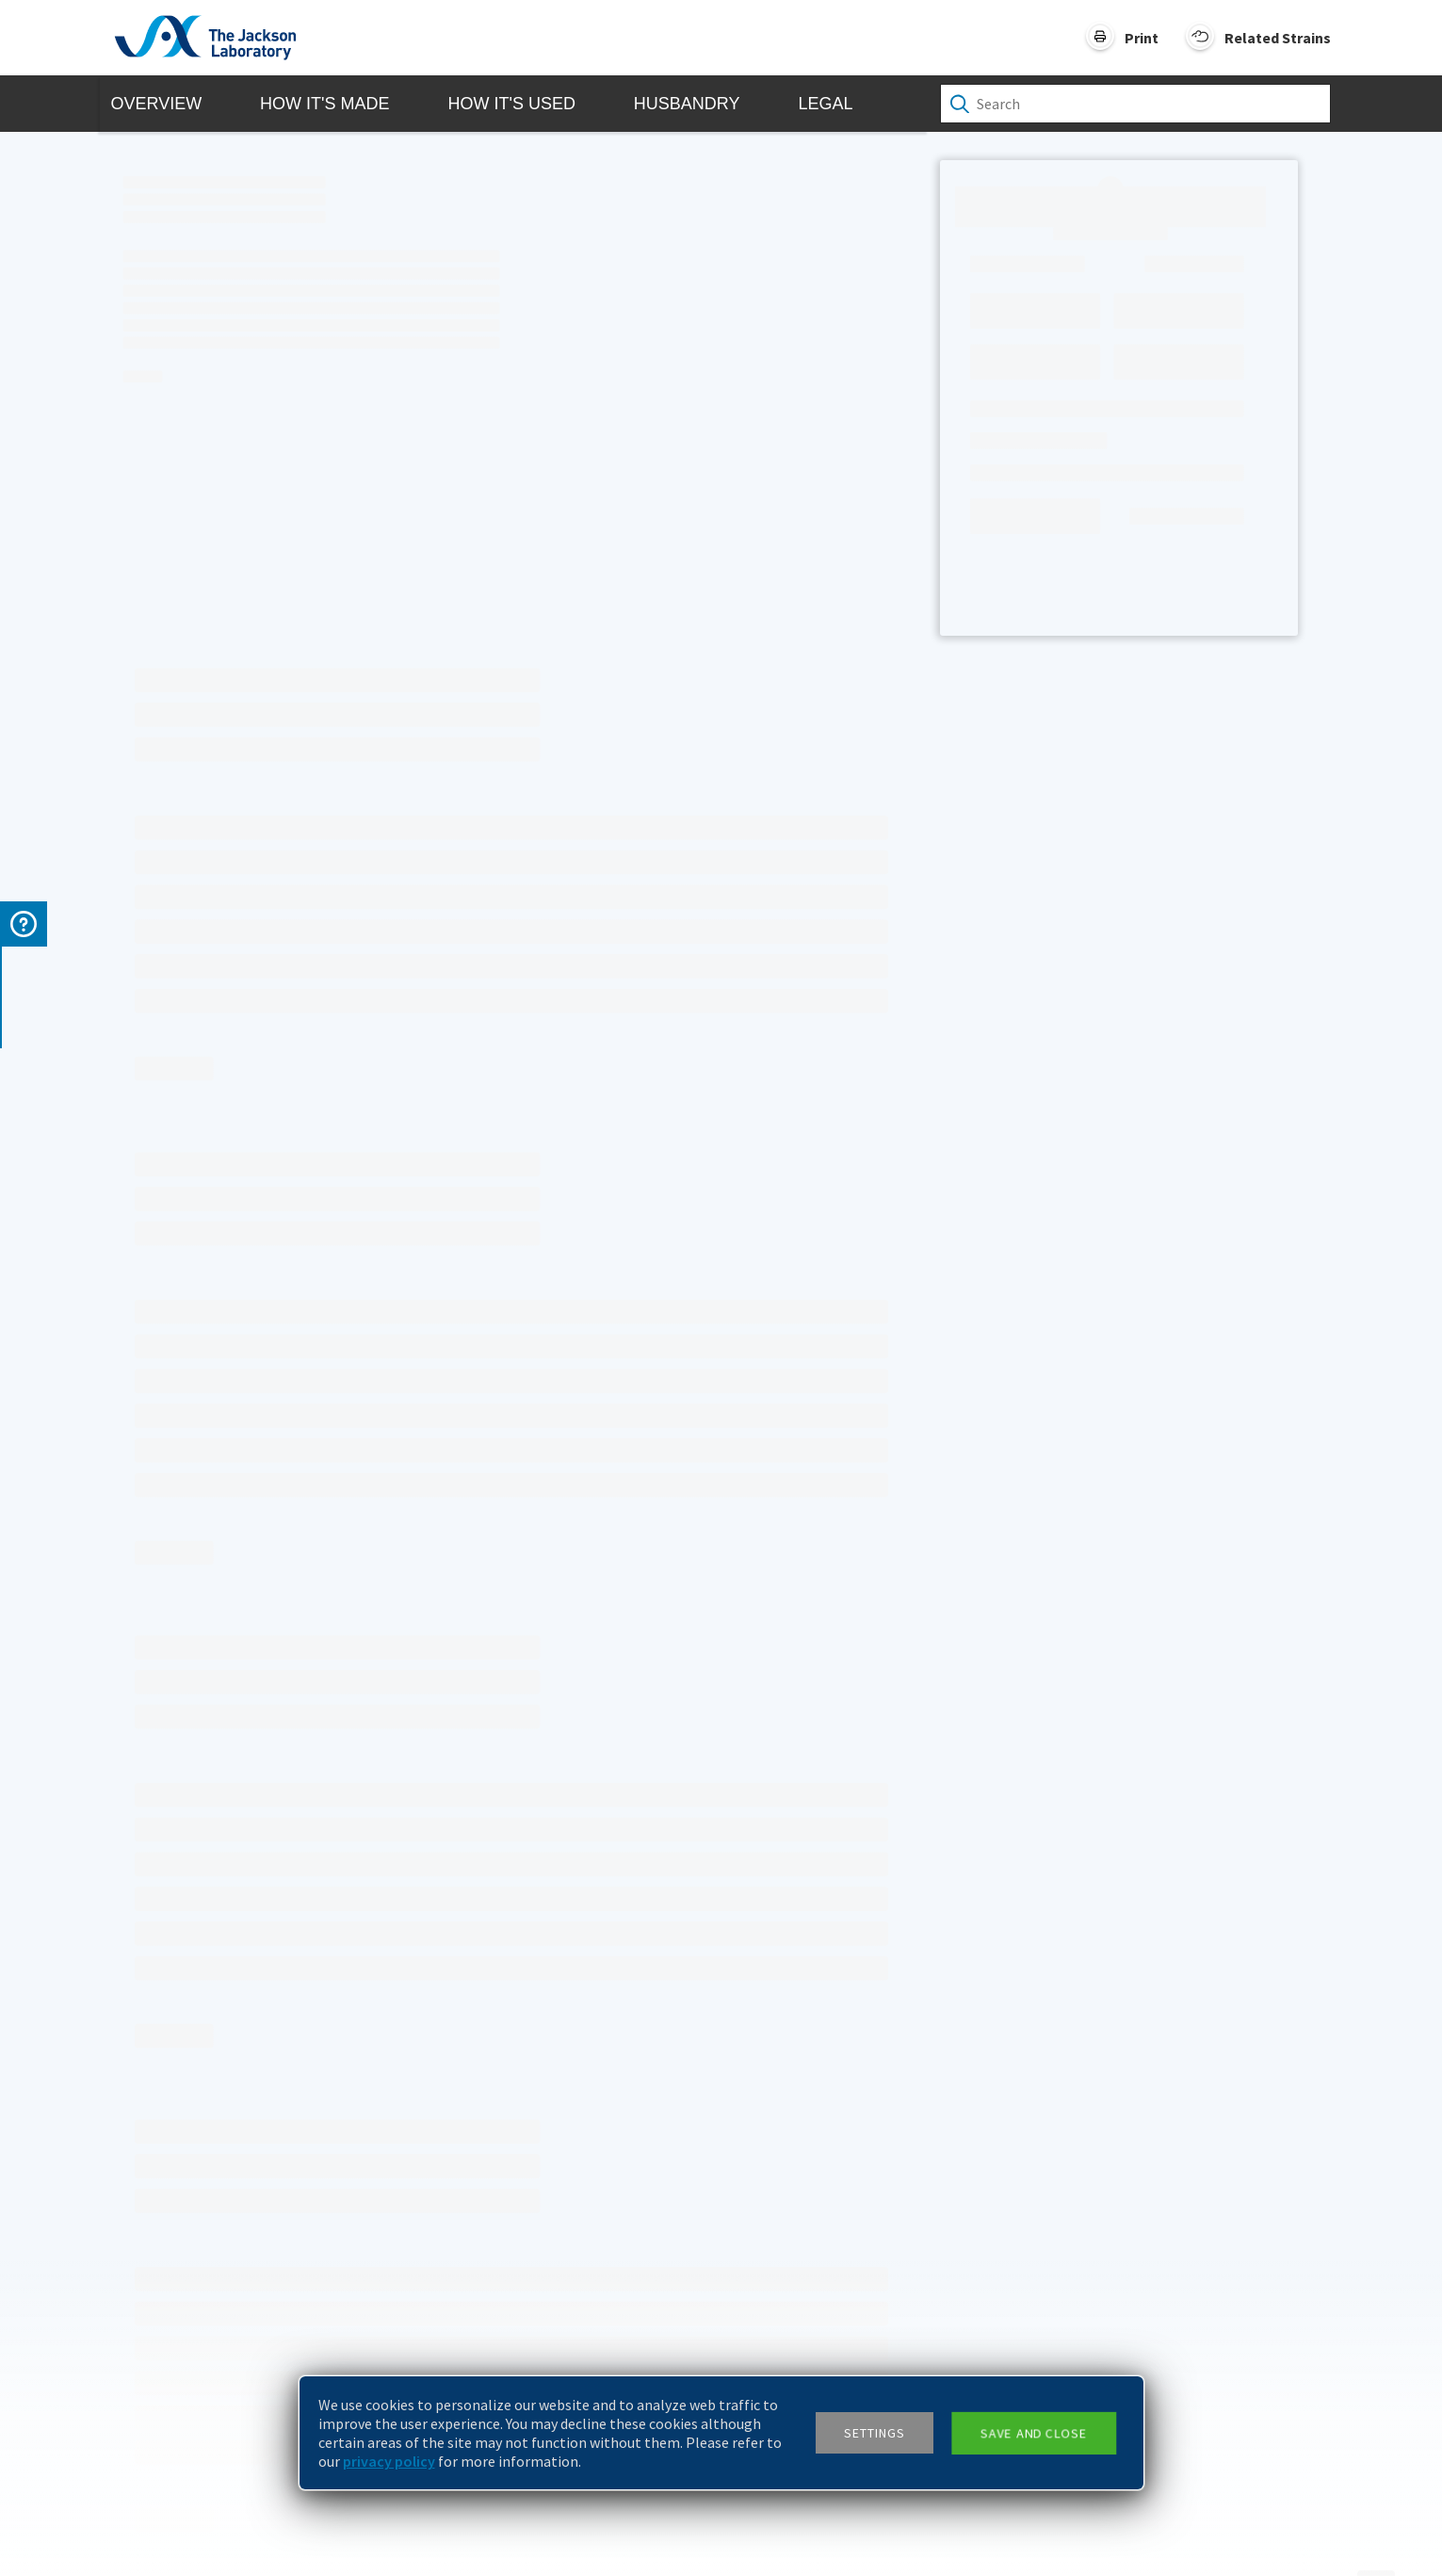  What do you see at coordinates (157, 103) in the screenshot?
I see `Overview` at bounding box center [157, 103].